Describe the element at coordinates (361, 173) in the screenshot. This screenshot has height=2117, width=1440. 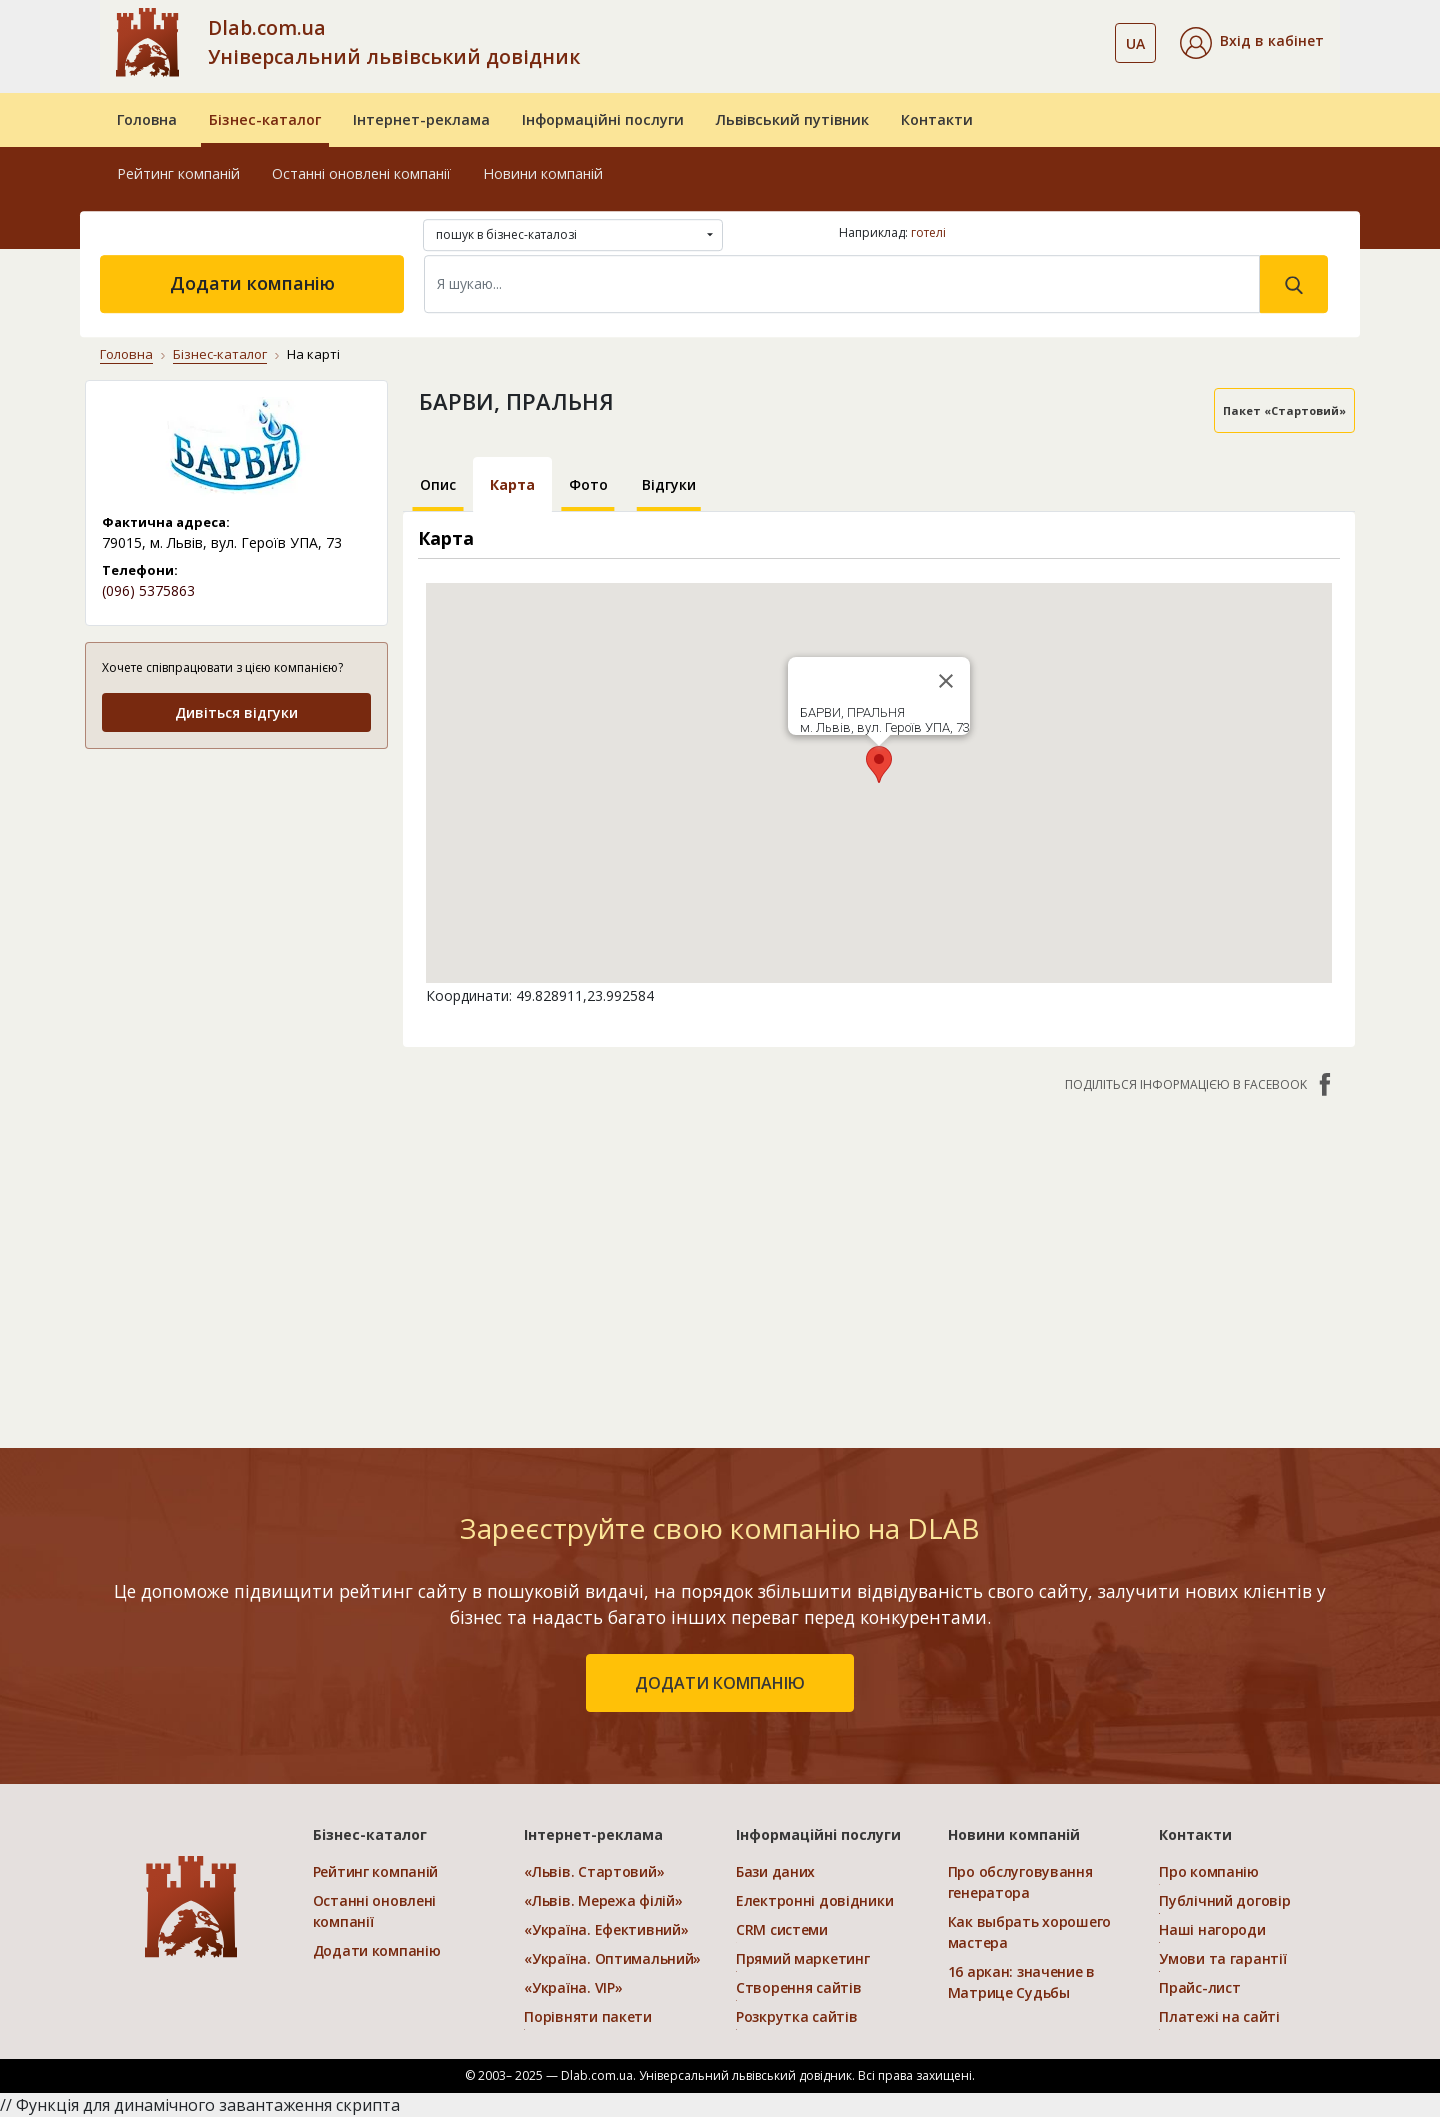
I see `Останні оновлені компанії` at that location.